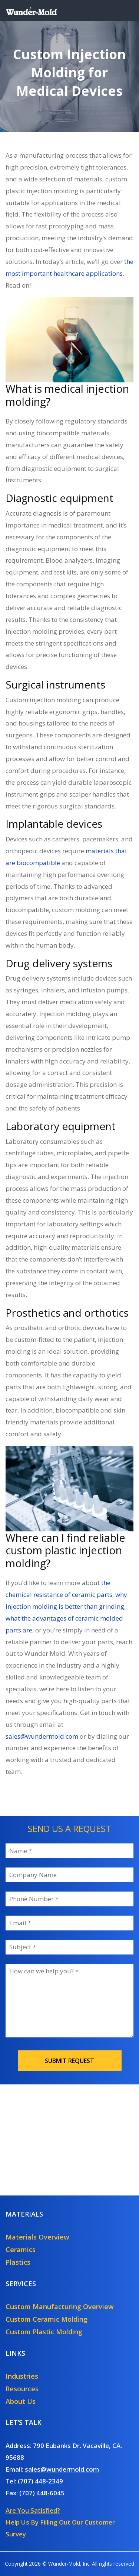 This screenshot has width=139, height=2576. Describe the element at coordinates (60, 2522) in the screenshot. I see `Are You Satisfied?Help Us By Filling Out Our Customer Survey` at that location.